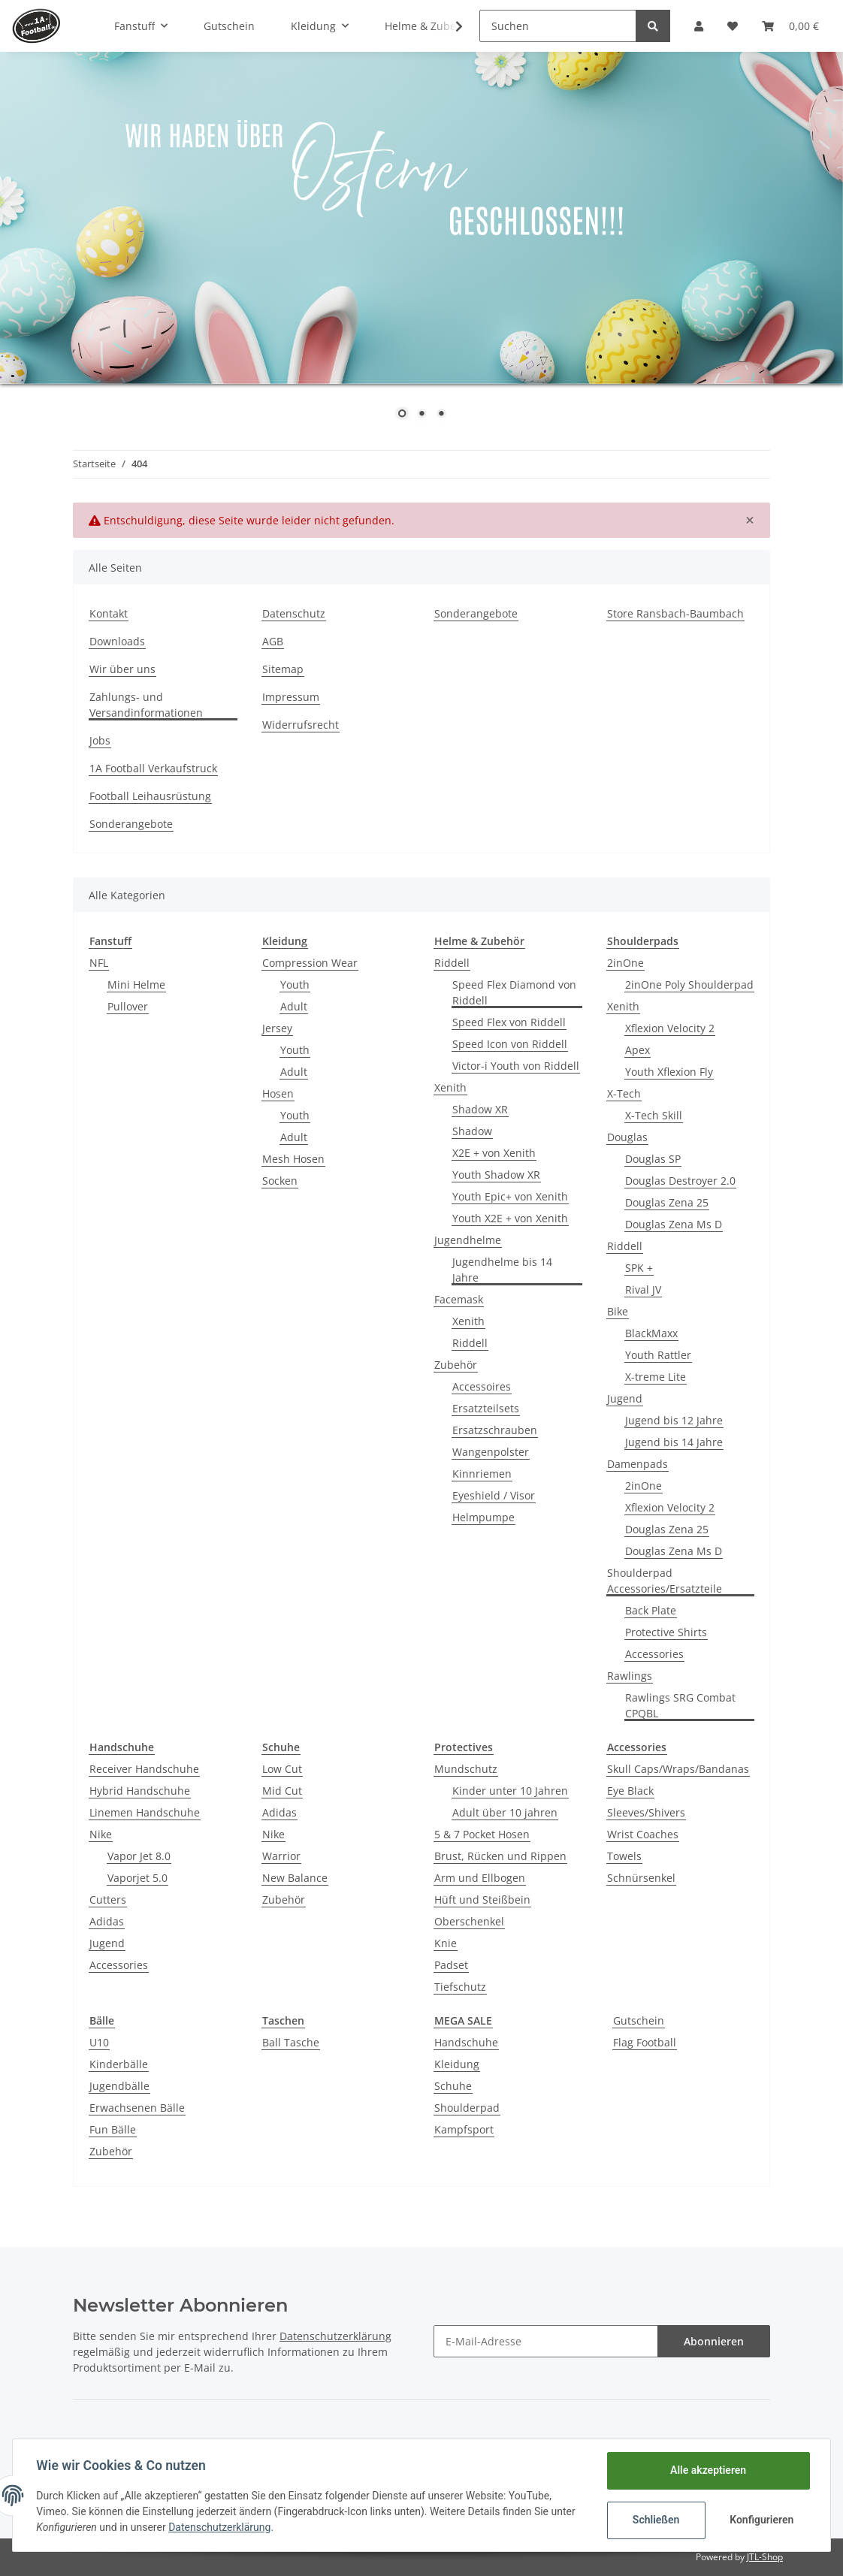  What do you see at coordinates (485, 1408) in the screenshot?
I see `Ersatzteilsets` at bounding box center [485, 1408].